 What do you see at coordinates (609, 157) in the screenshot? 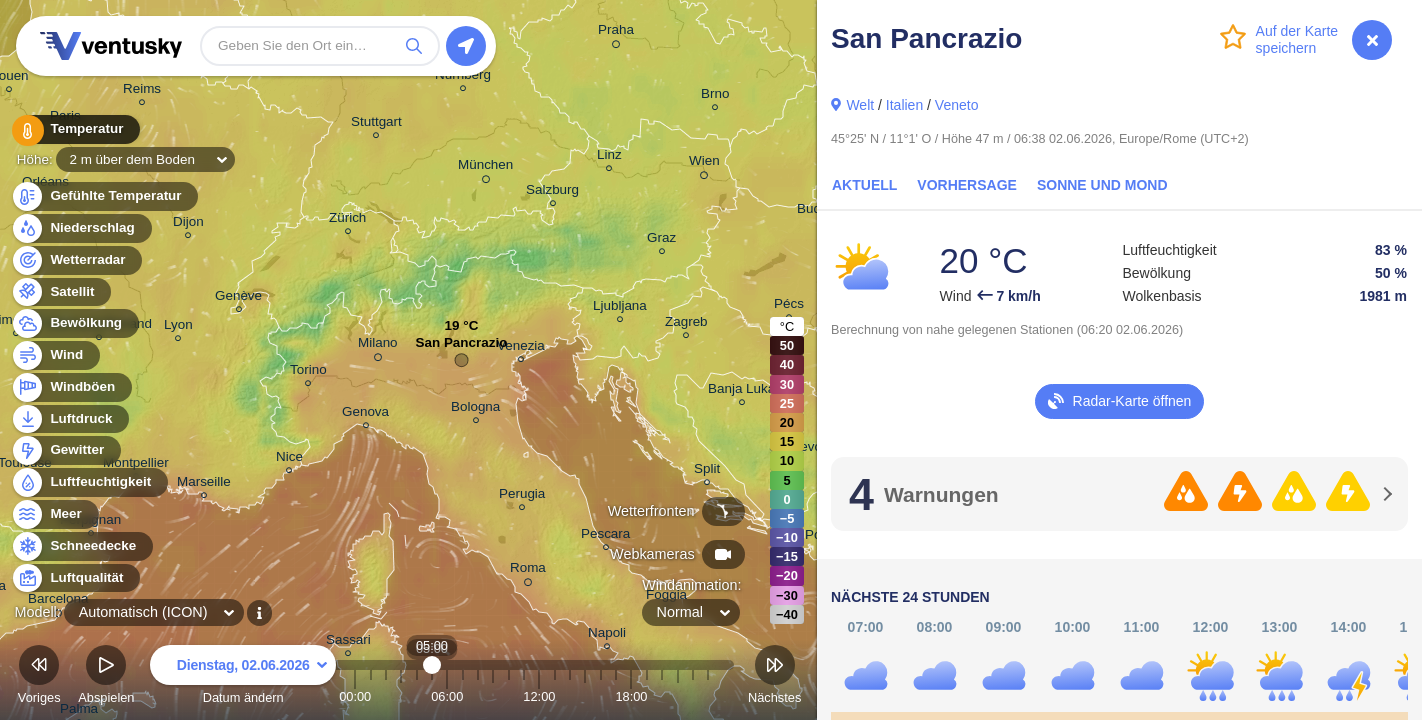
I see `Linz` at bounding box center [609, 157].